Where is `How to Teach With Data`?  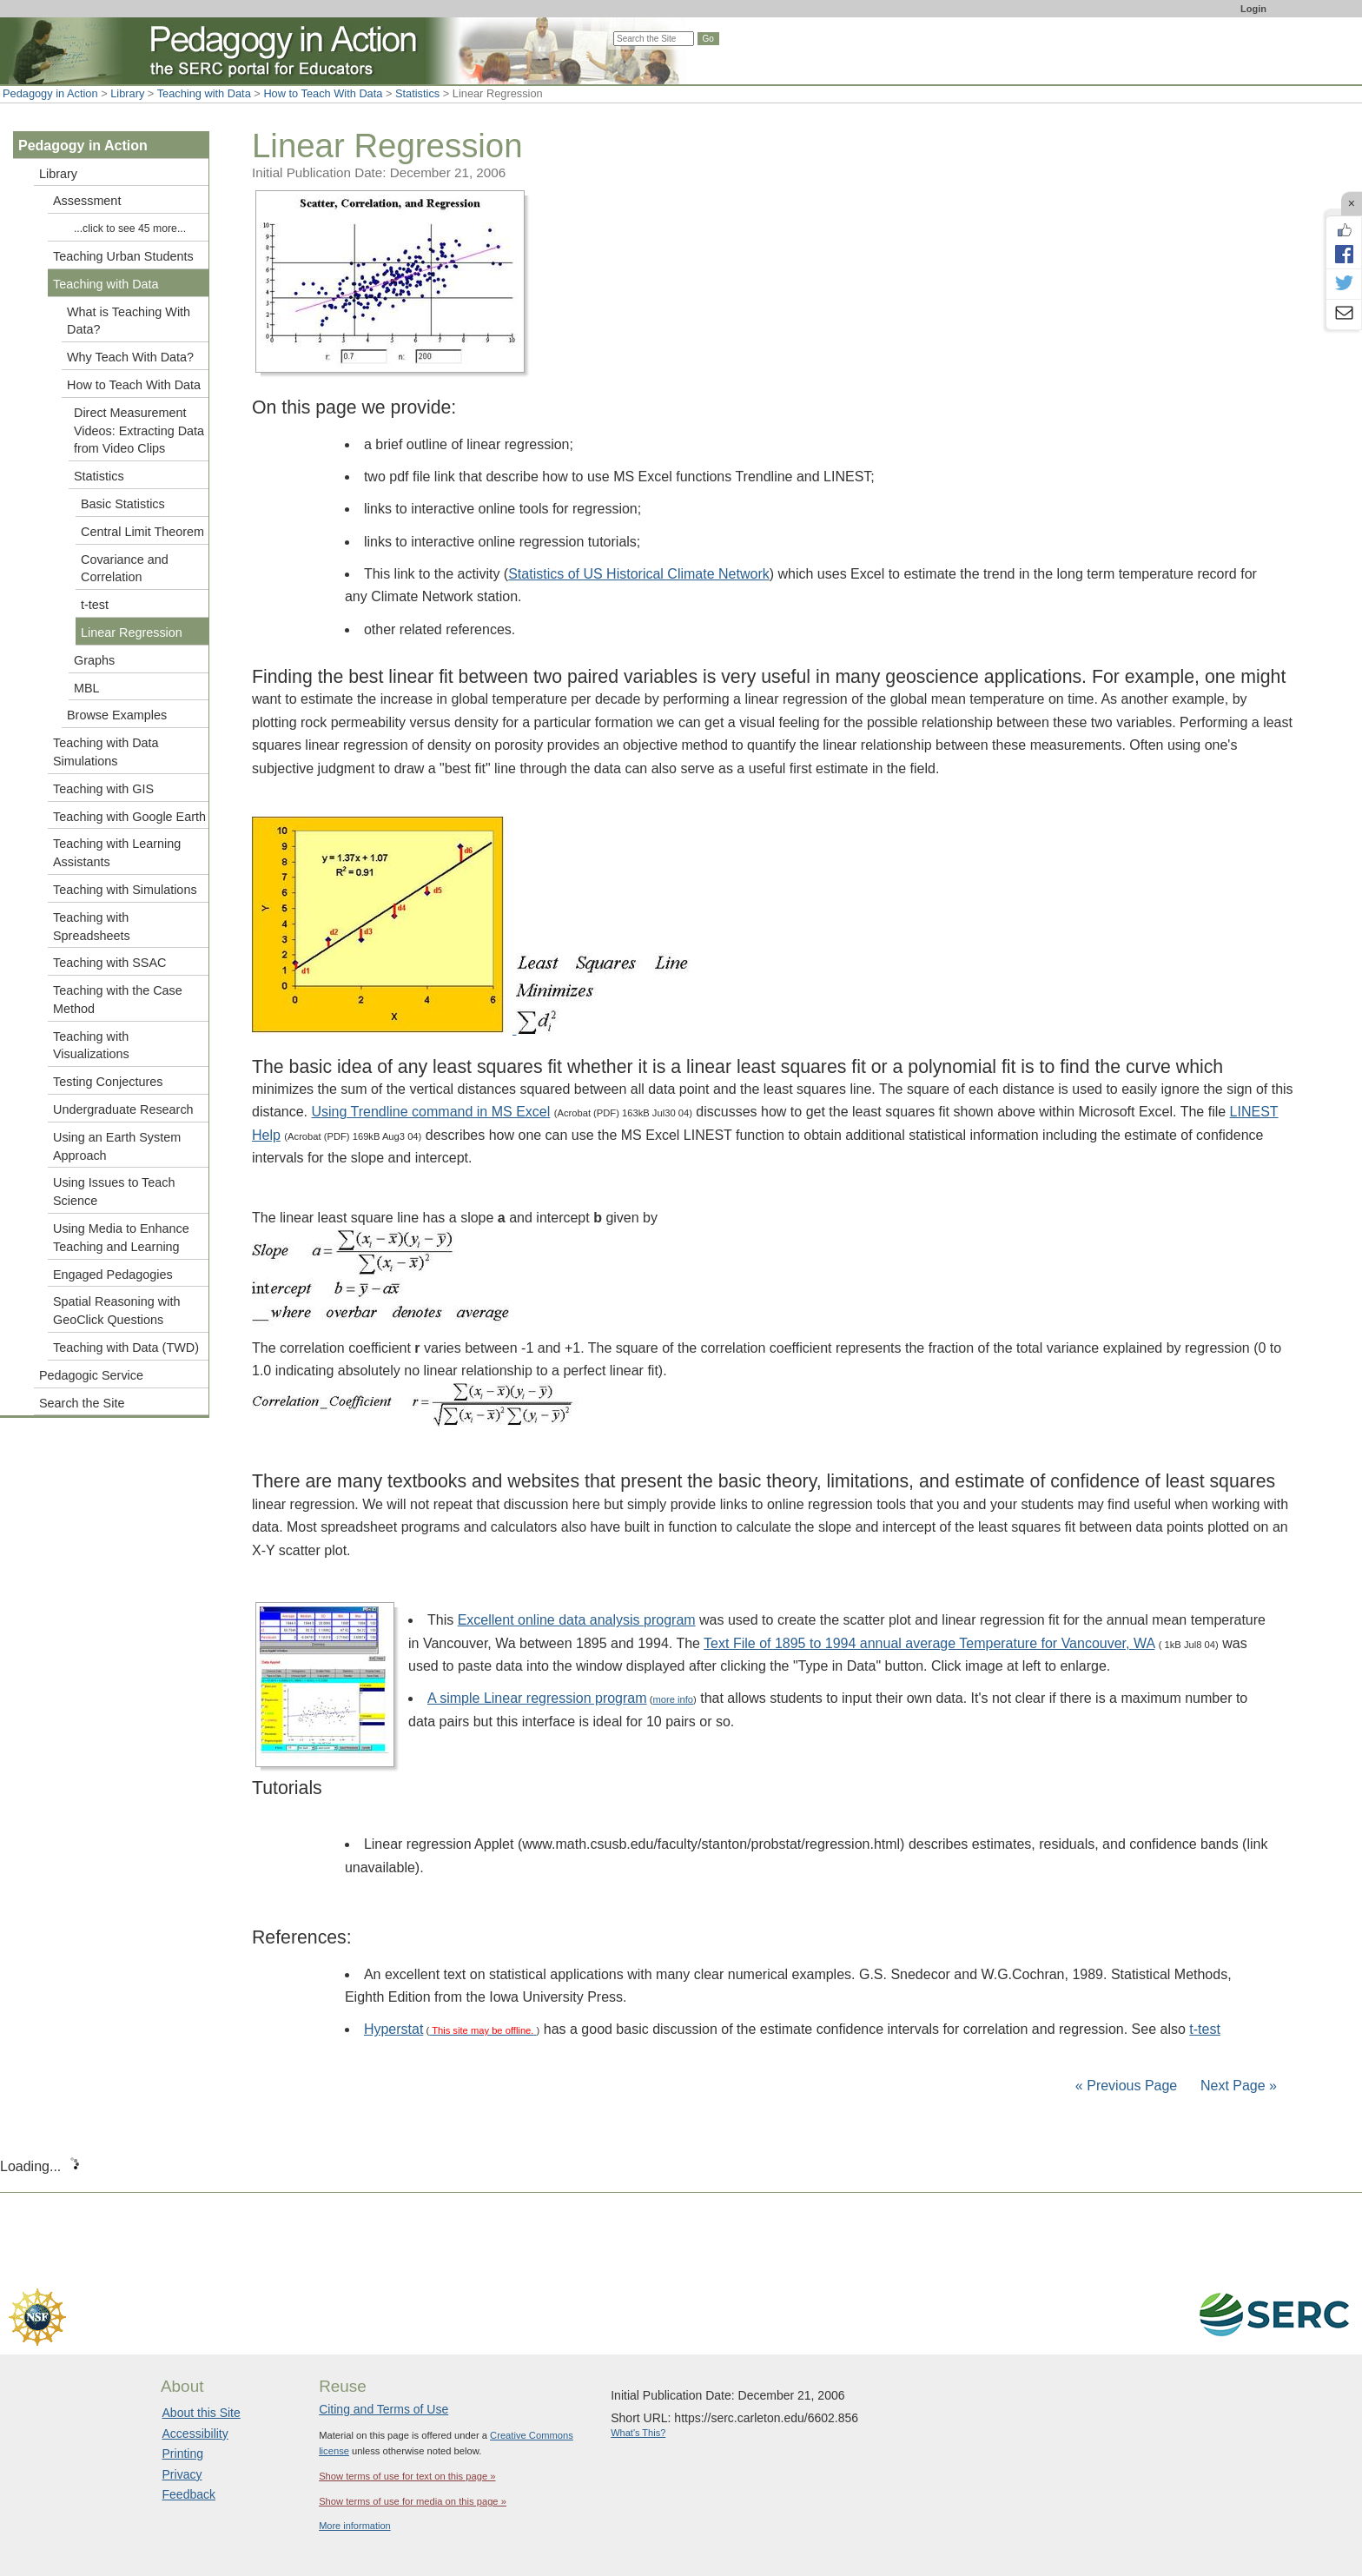 How to Teach With Data is located at coordinates (322, 93).